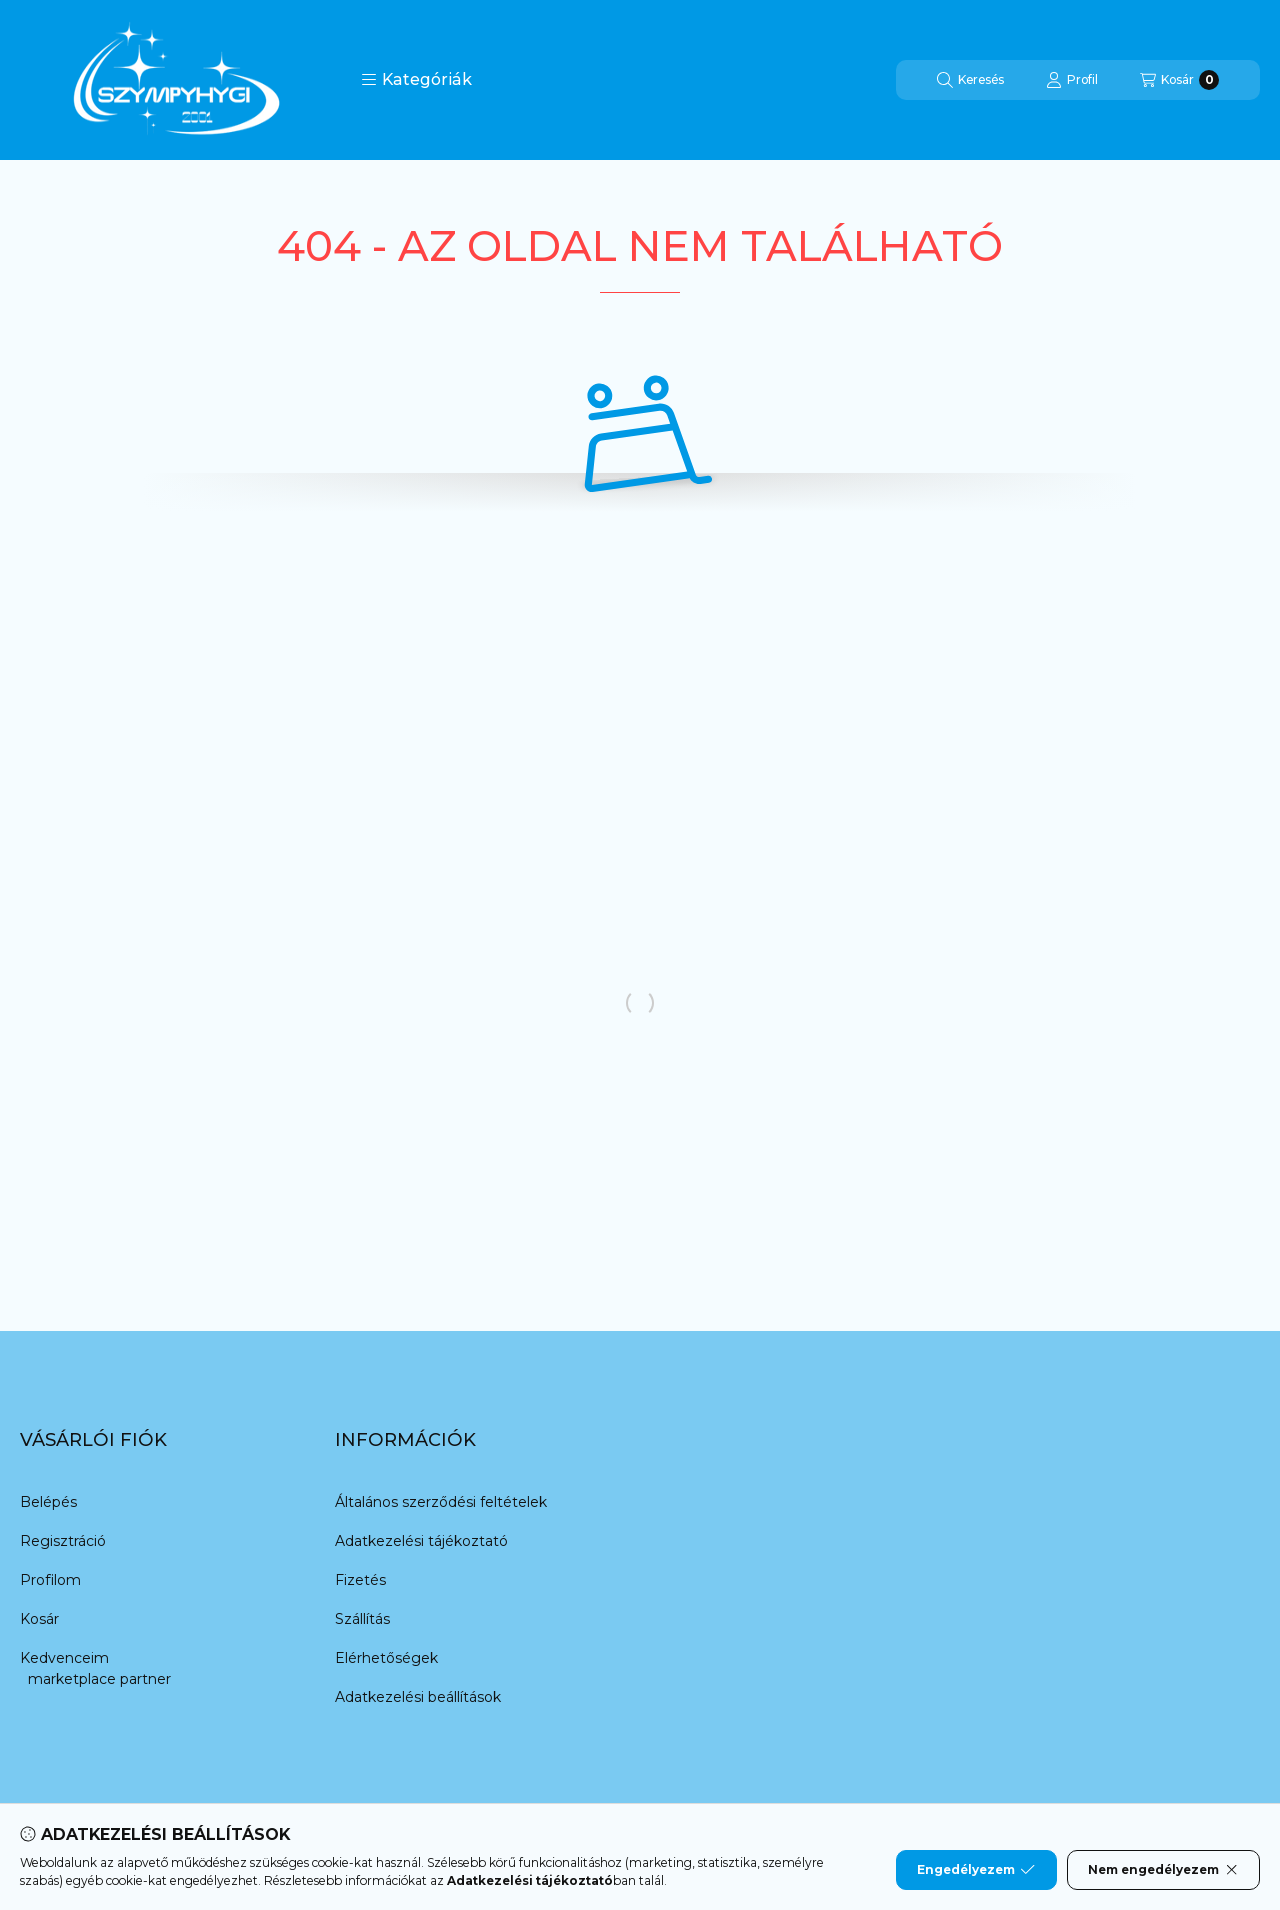  I want to click on Szállítás, so click(362, 1619).